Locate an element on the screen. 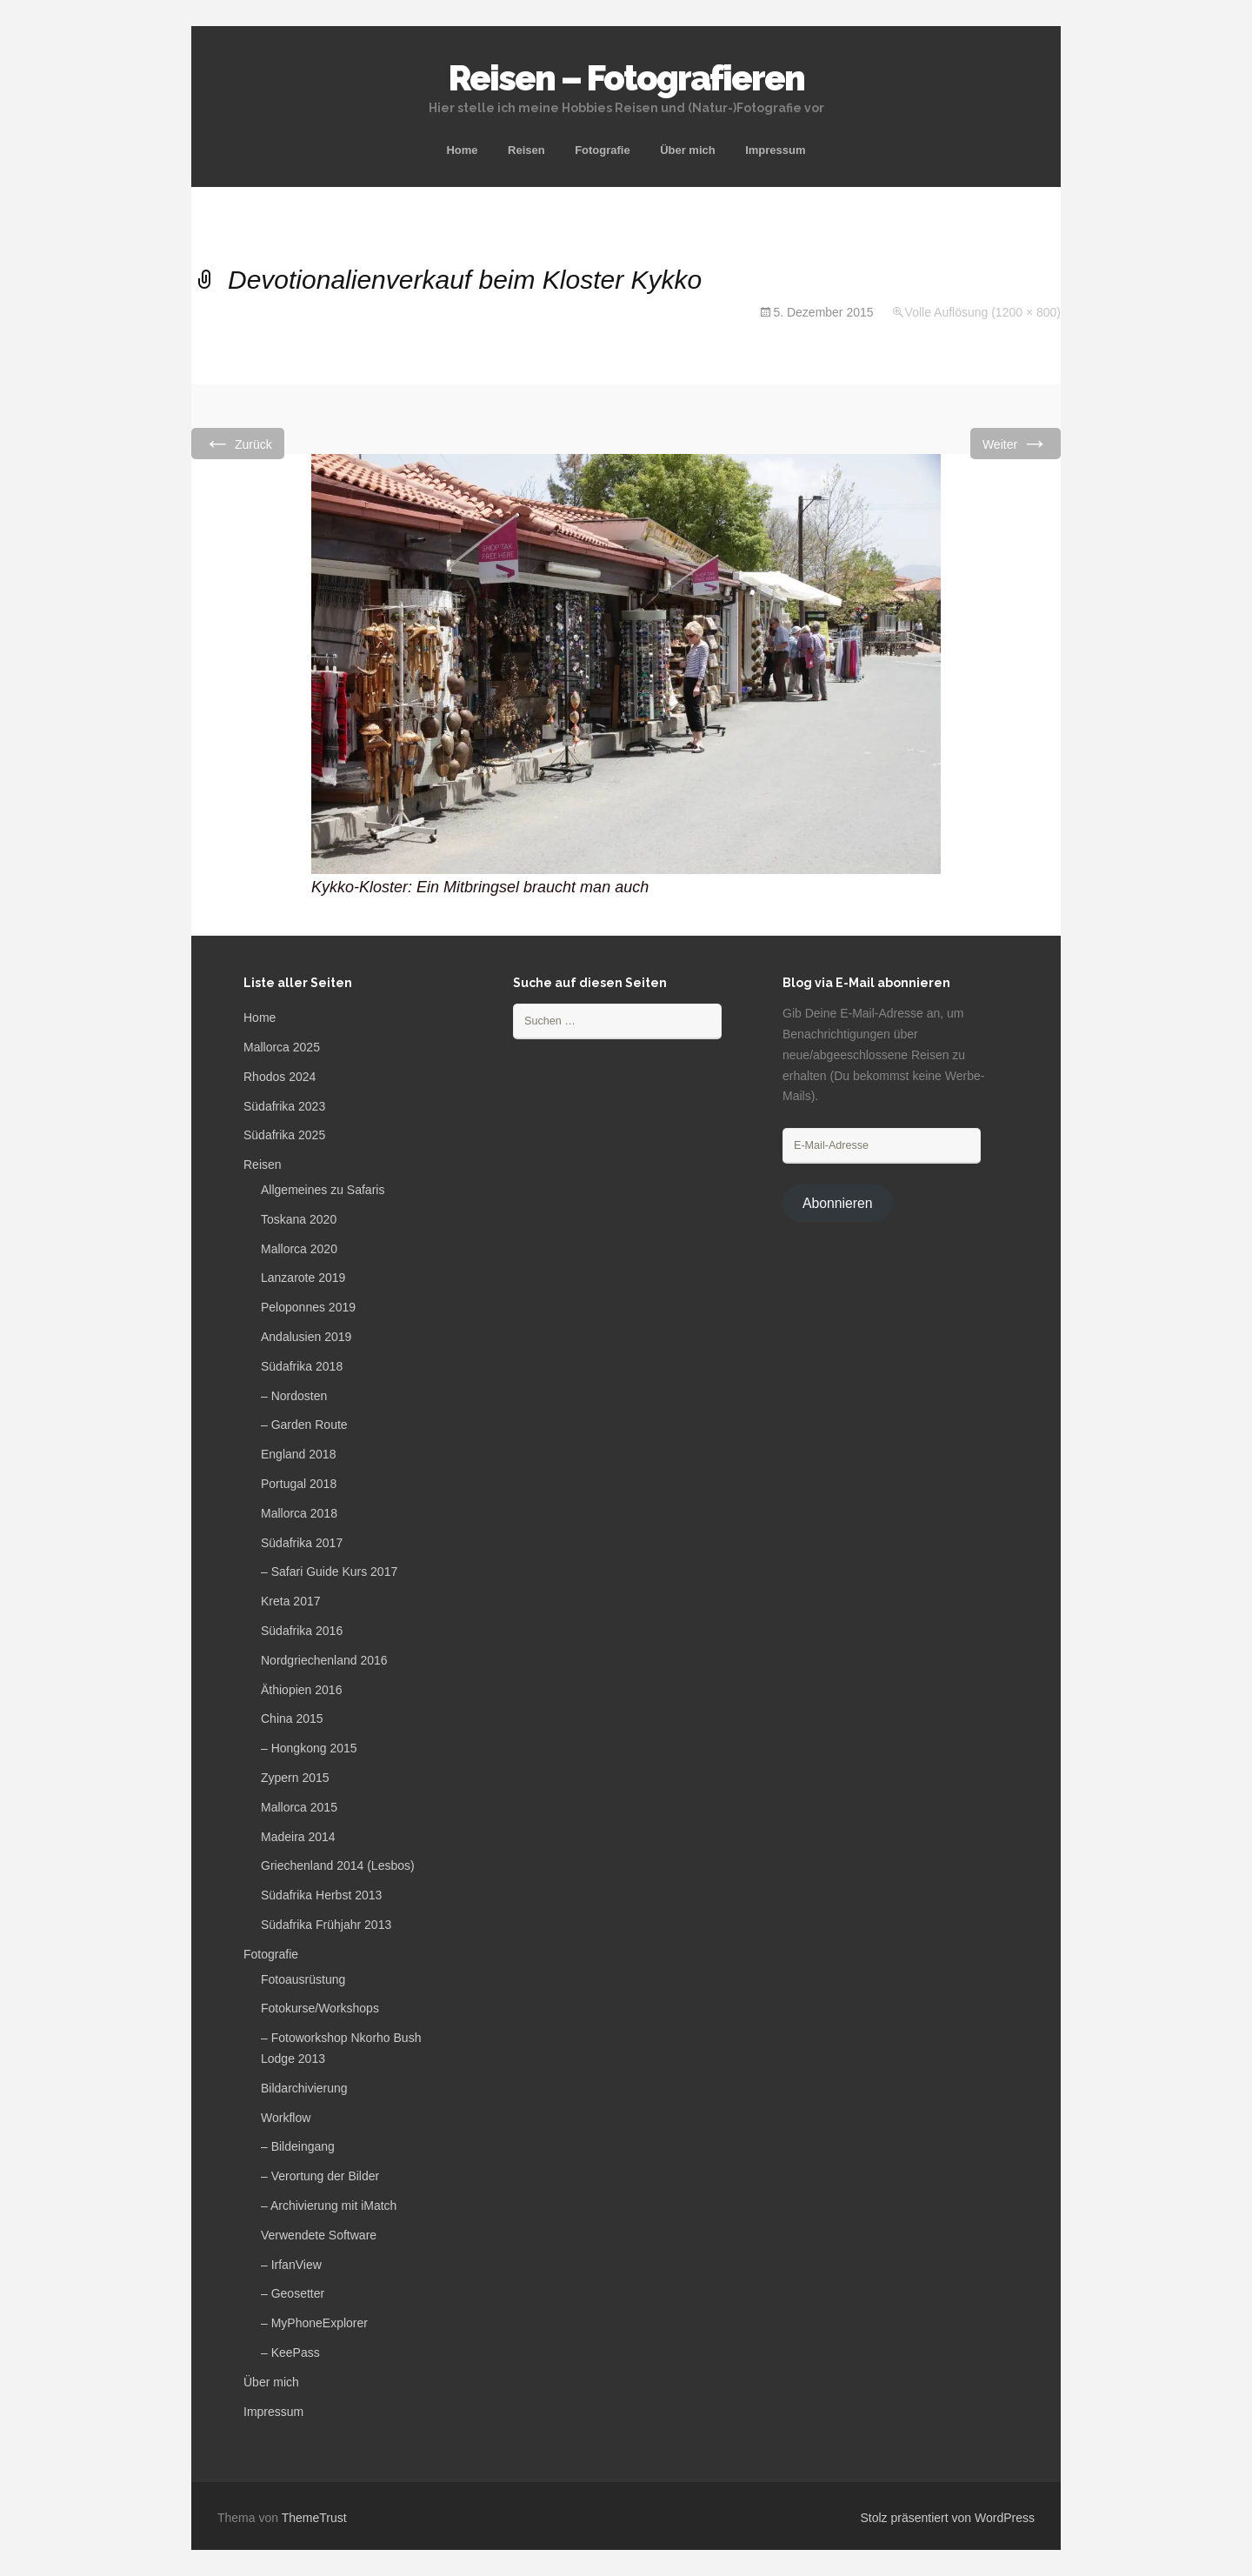  – Geosetter is located at coordinates (292, 2293).